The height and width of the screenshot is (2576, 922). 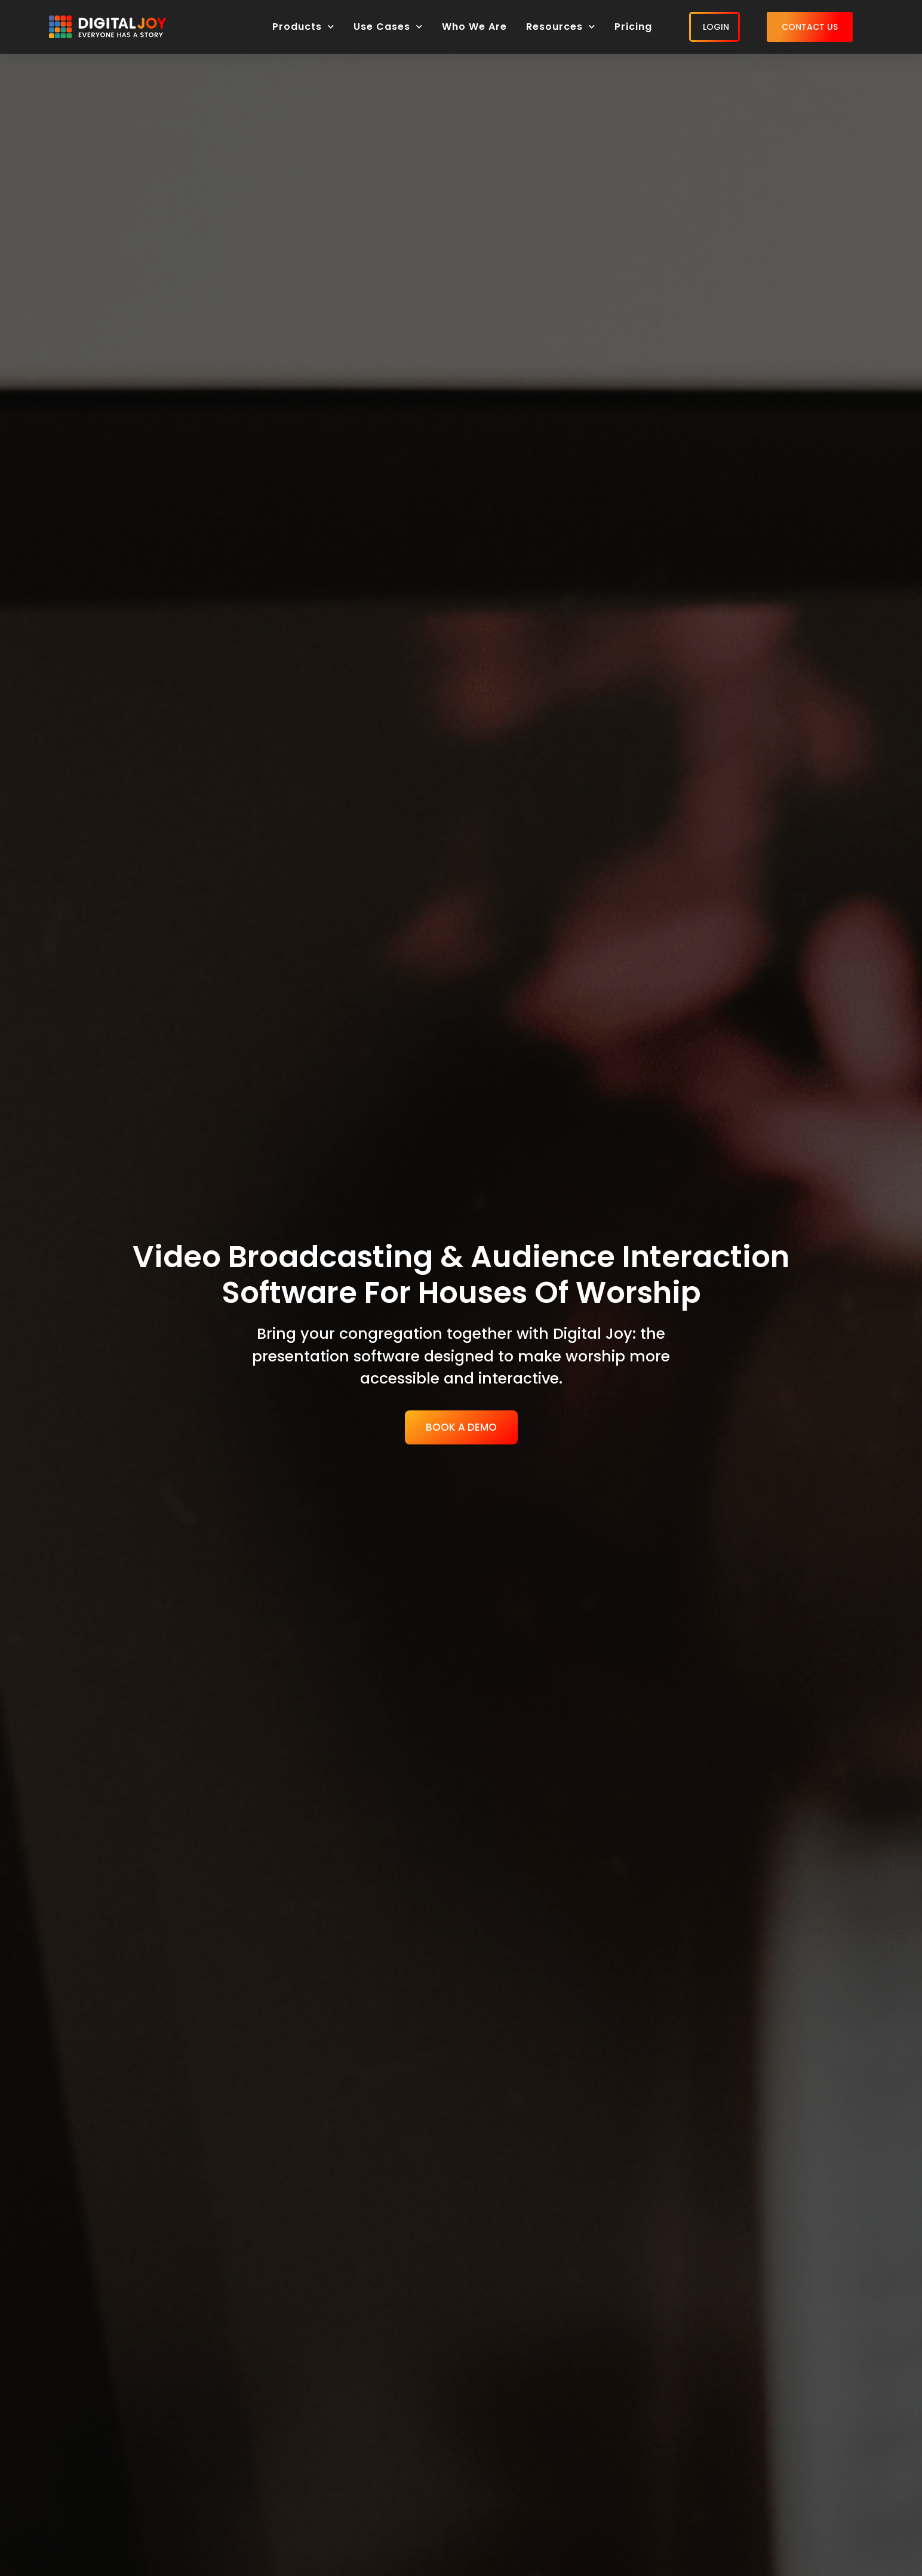 What do you see at coordinates (633, 26) in the screenshot?
I see `Pricing` at bounding box center [633, 26].